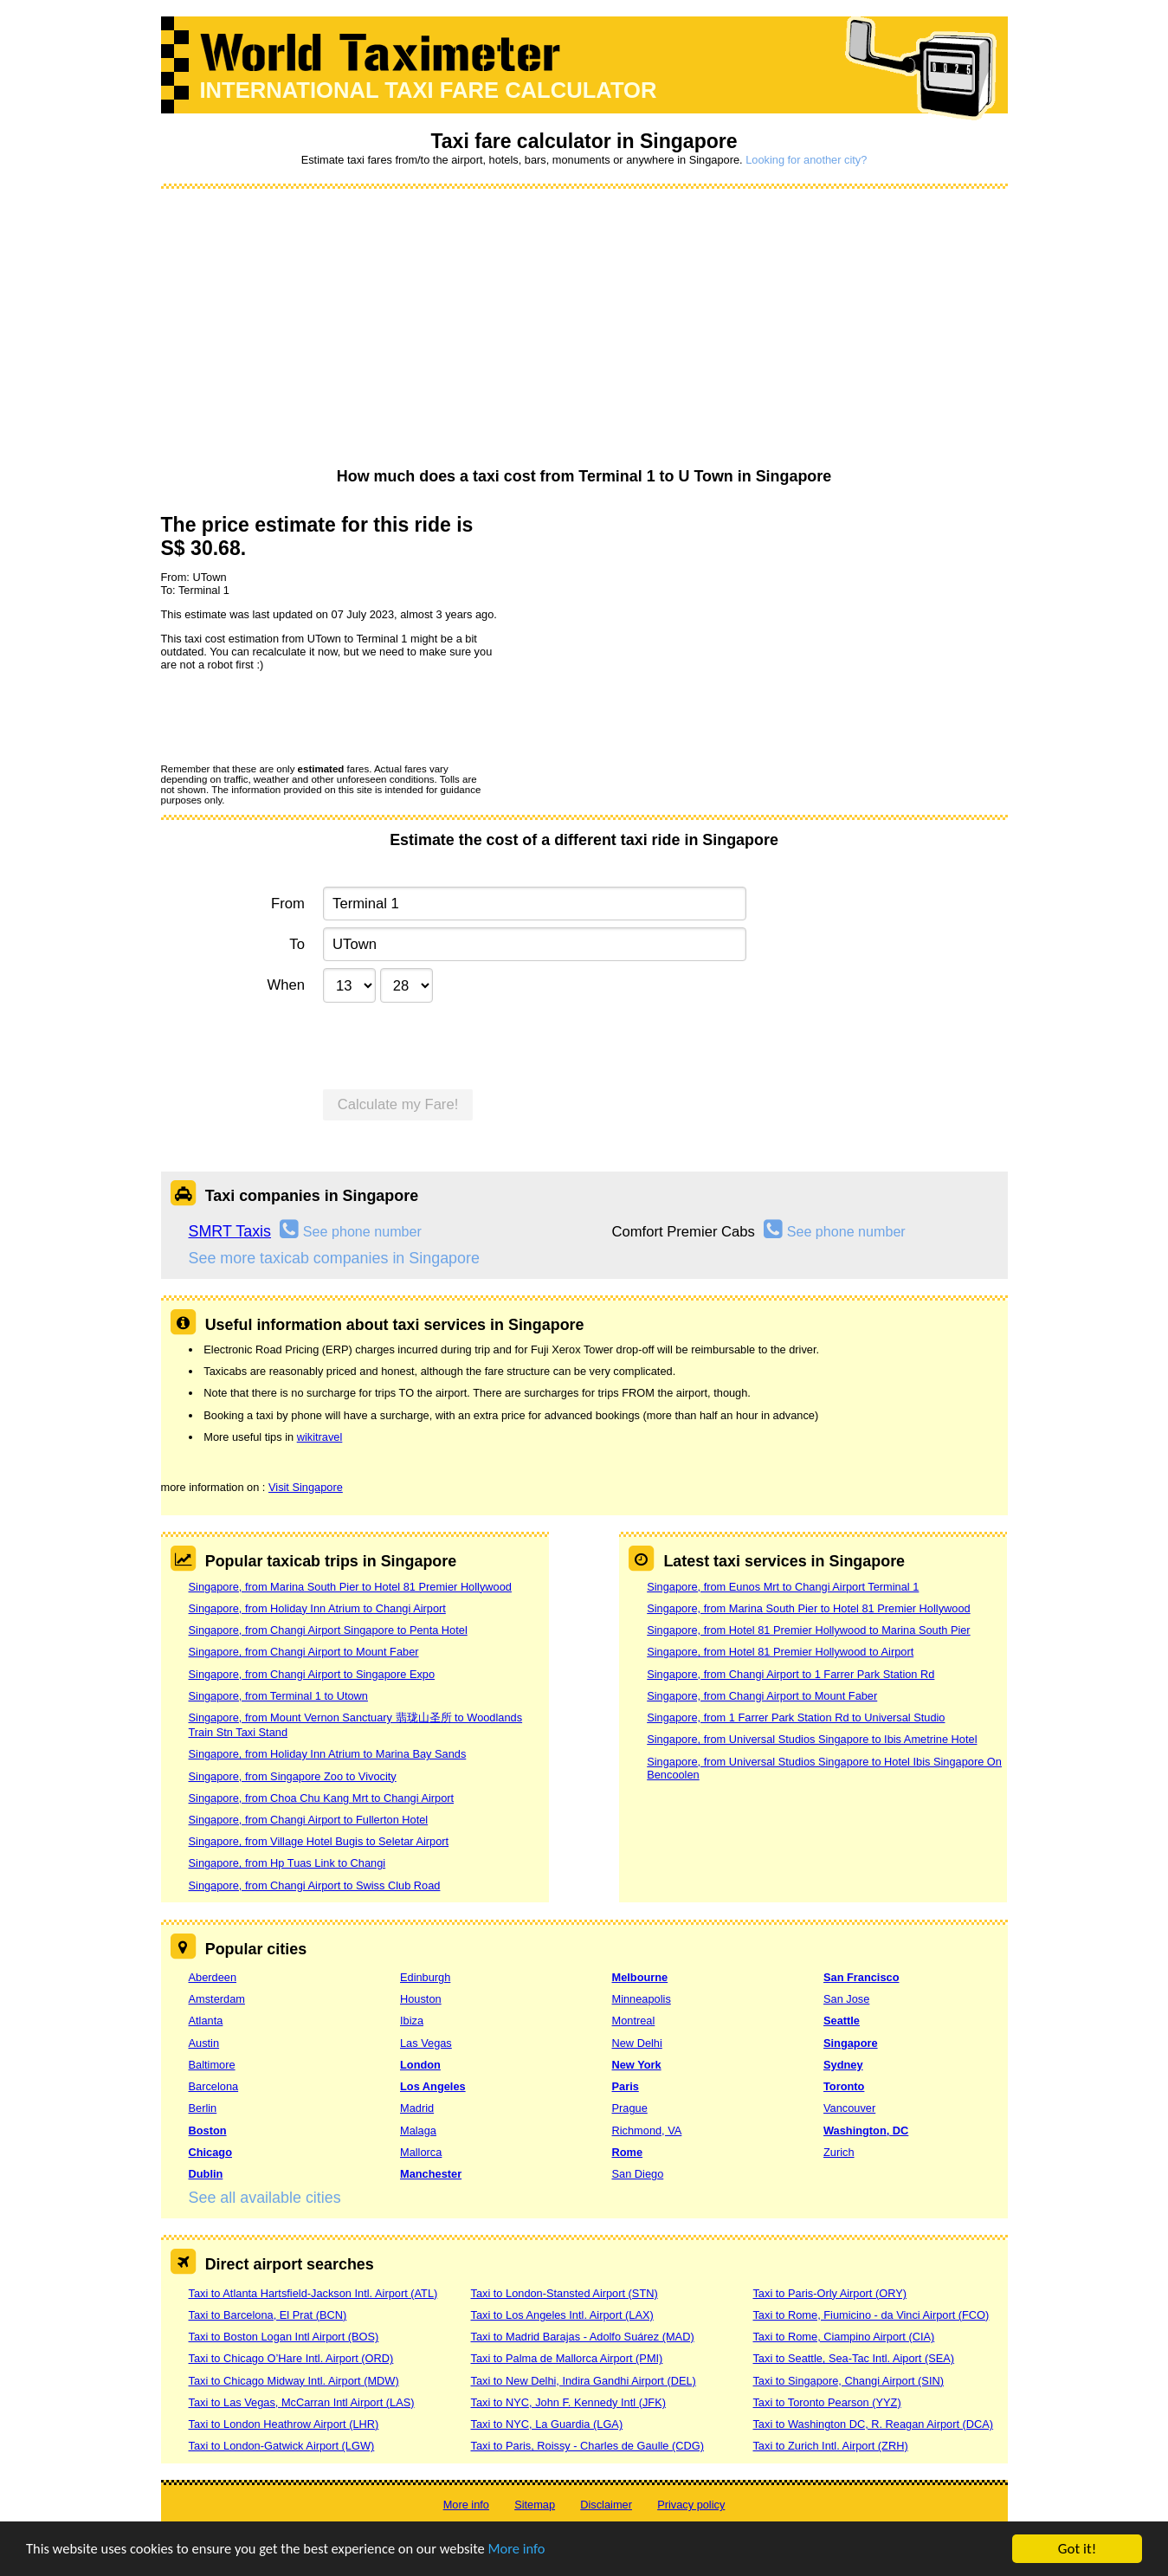 The height and width of the screenshot is (2576, 1168). Describe the element at coordinates (304, 1651) in the screenshot. I see `Singapore, from Changi Airport to Mount Faber` at that location.